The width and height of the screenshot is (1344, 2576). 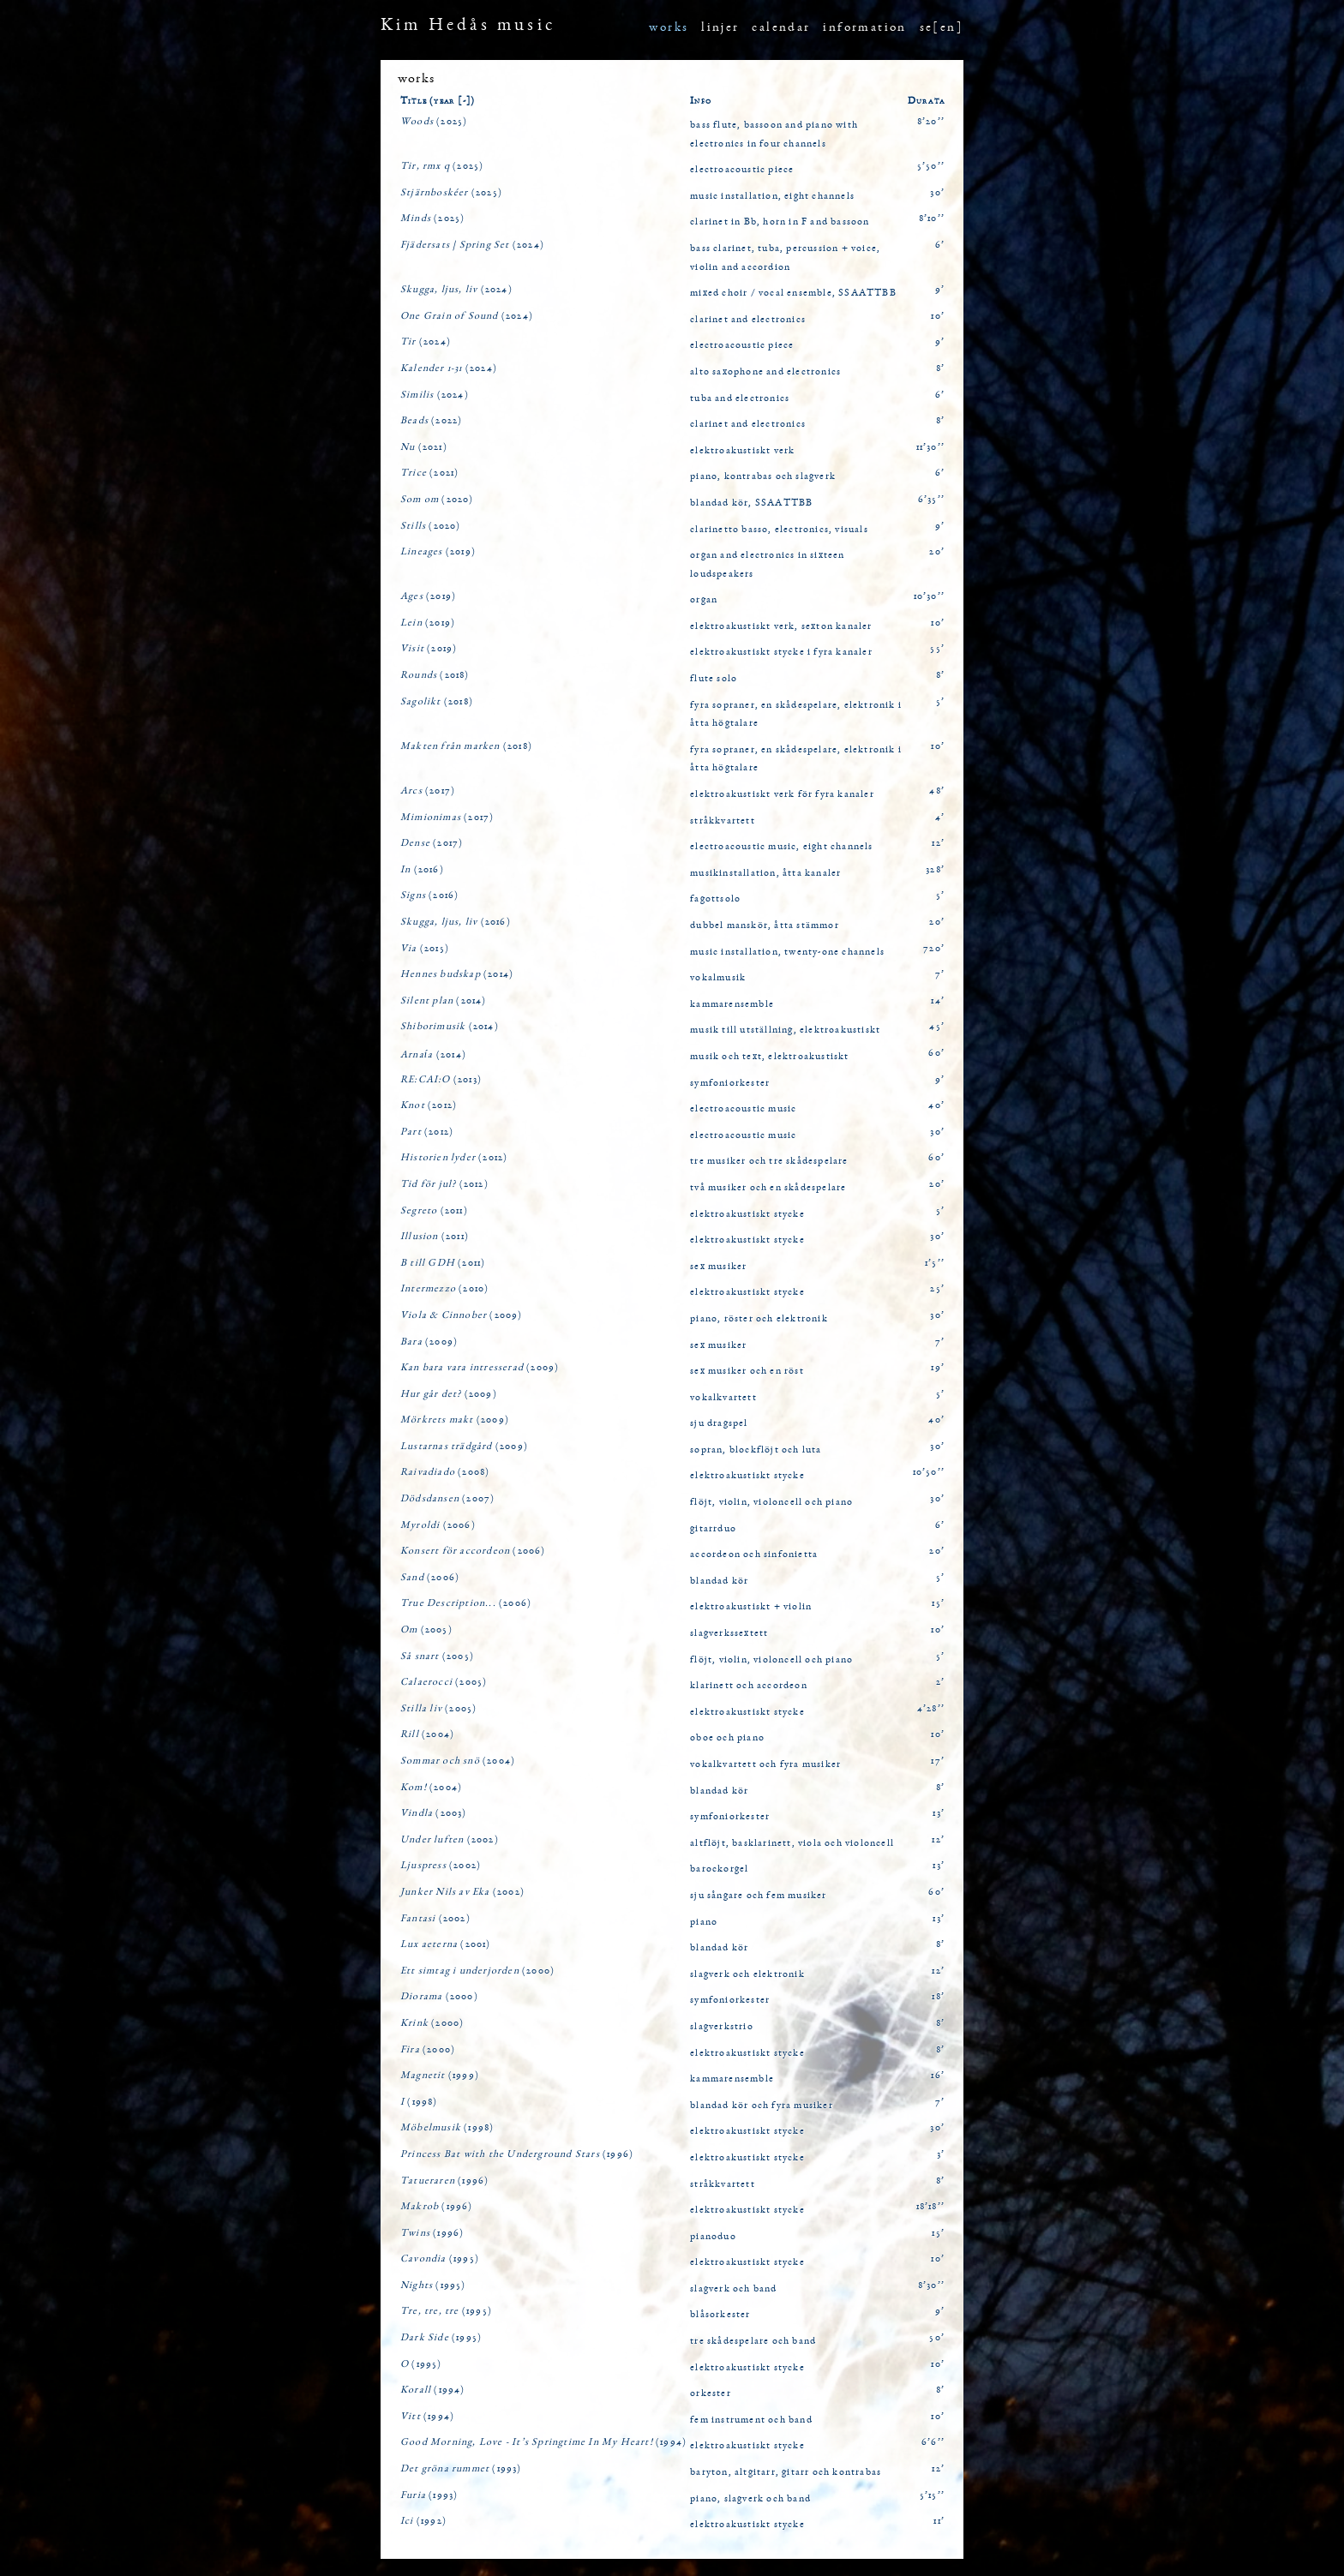 I want to click on 5’50’’, so click(x=931, y=166).